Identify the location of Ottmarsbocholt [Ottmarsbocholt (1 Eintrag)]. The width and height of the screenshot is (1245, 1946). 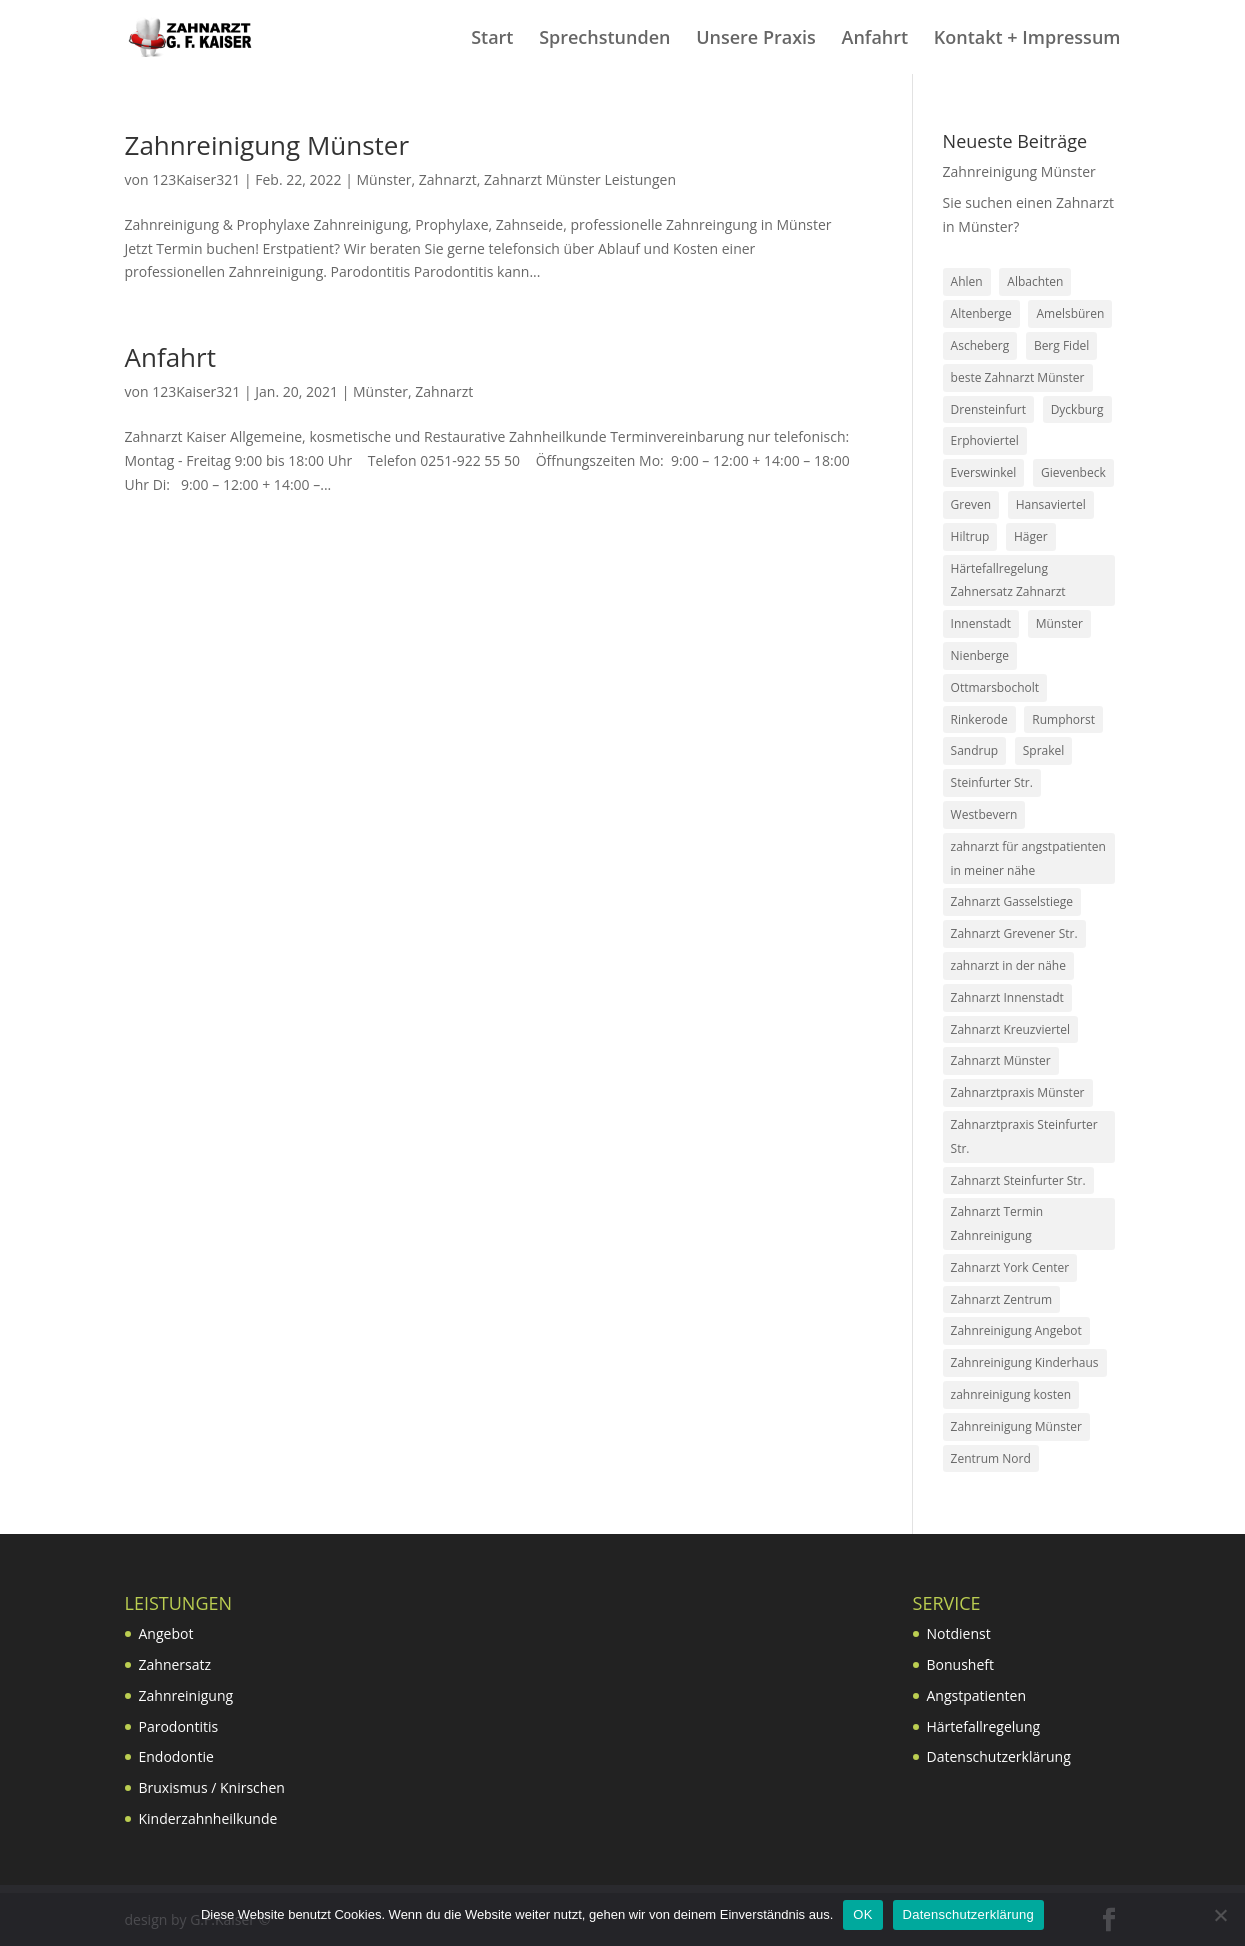
(995, 687).